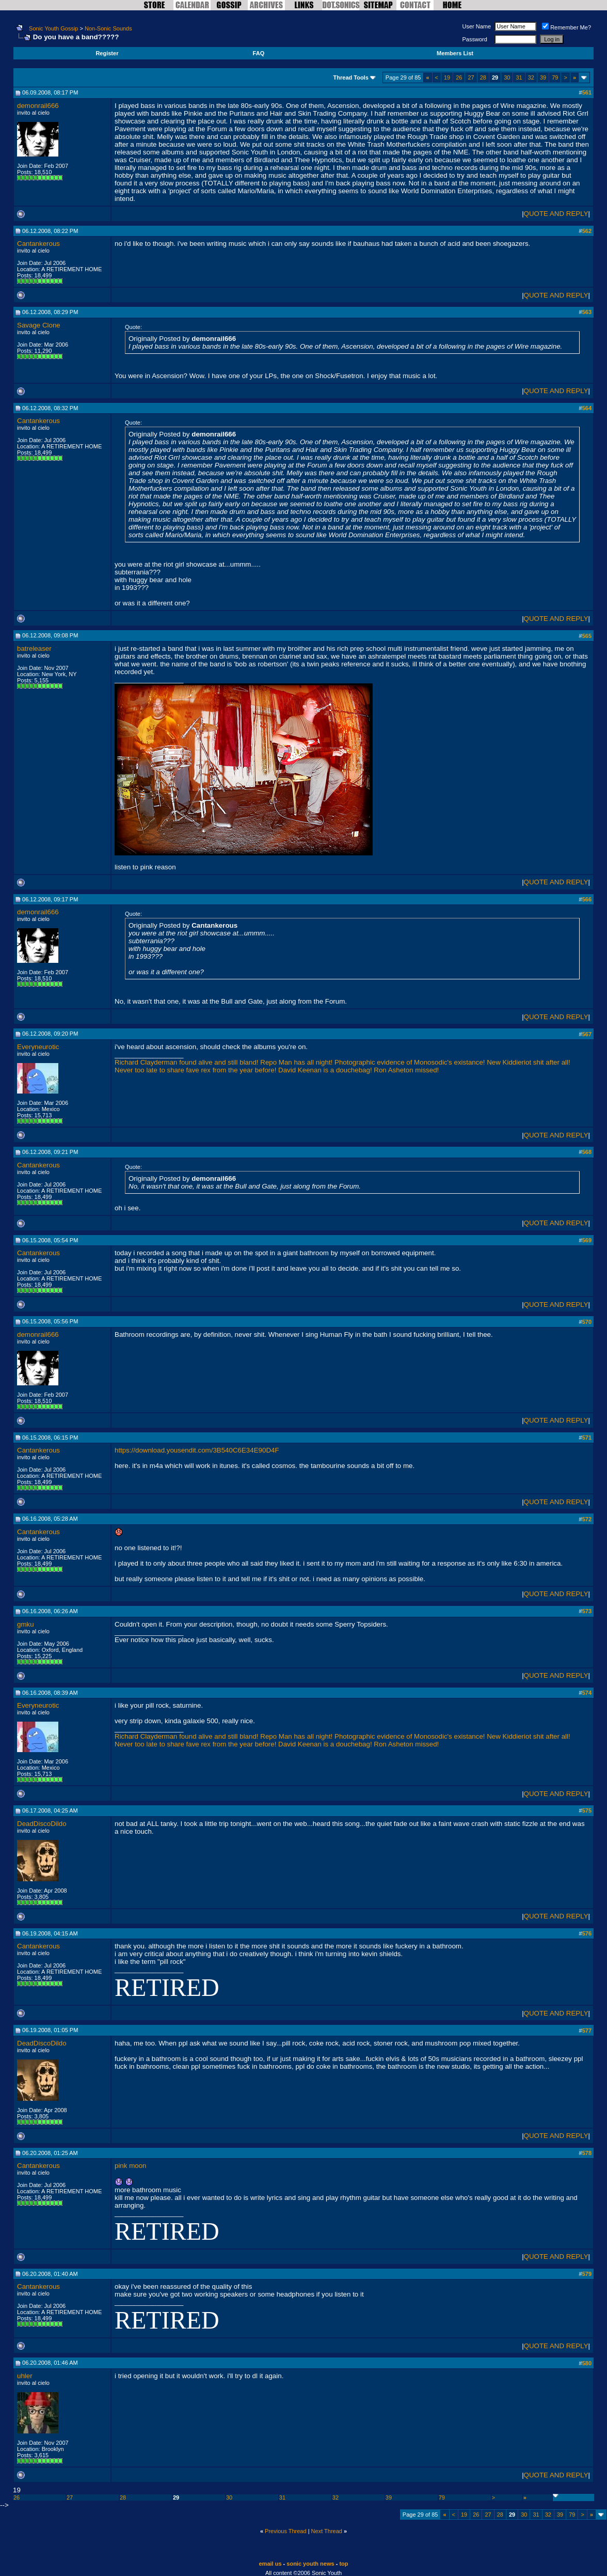 Image resolution: width=607 pixels, height=2576 pixels. What do you see at coordinates (34, 648) in the screenshot?
I see `batreleaser` at bounding box center [34, 648].